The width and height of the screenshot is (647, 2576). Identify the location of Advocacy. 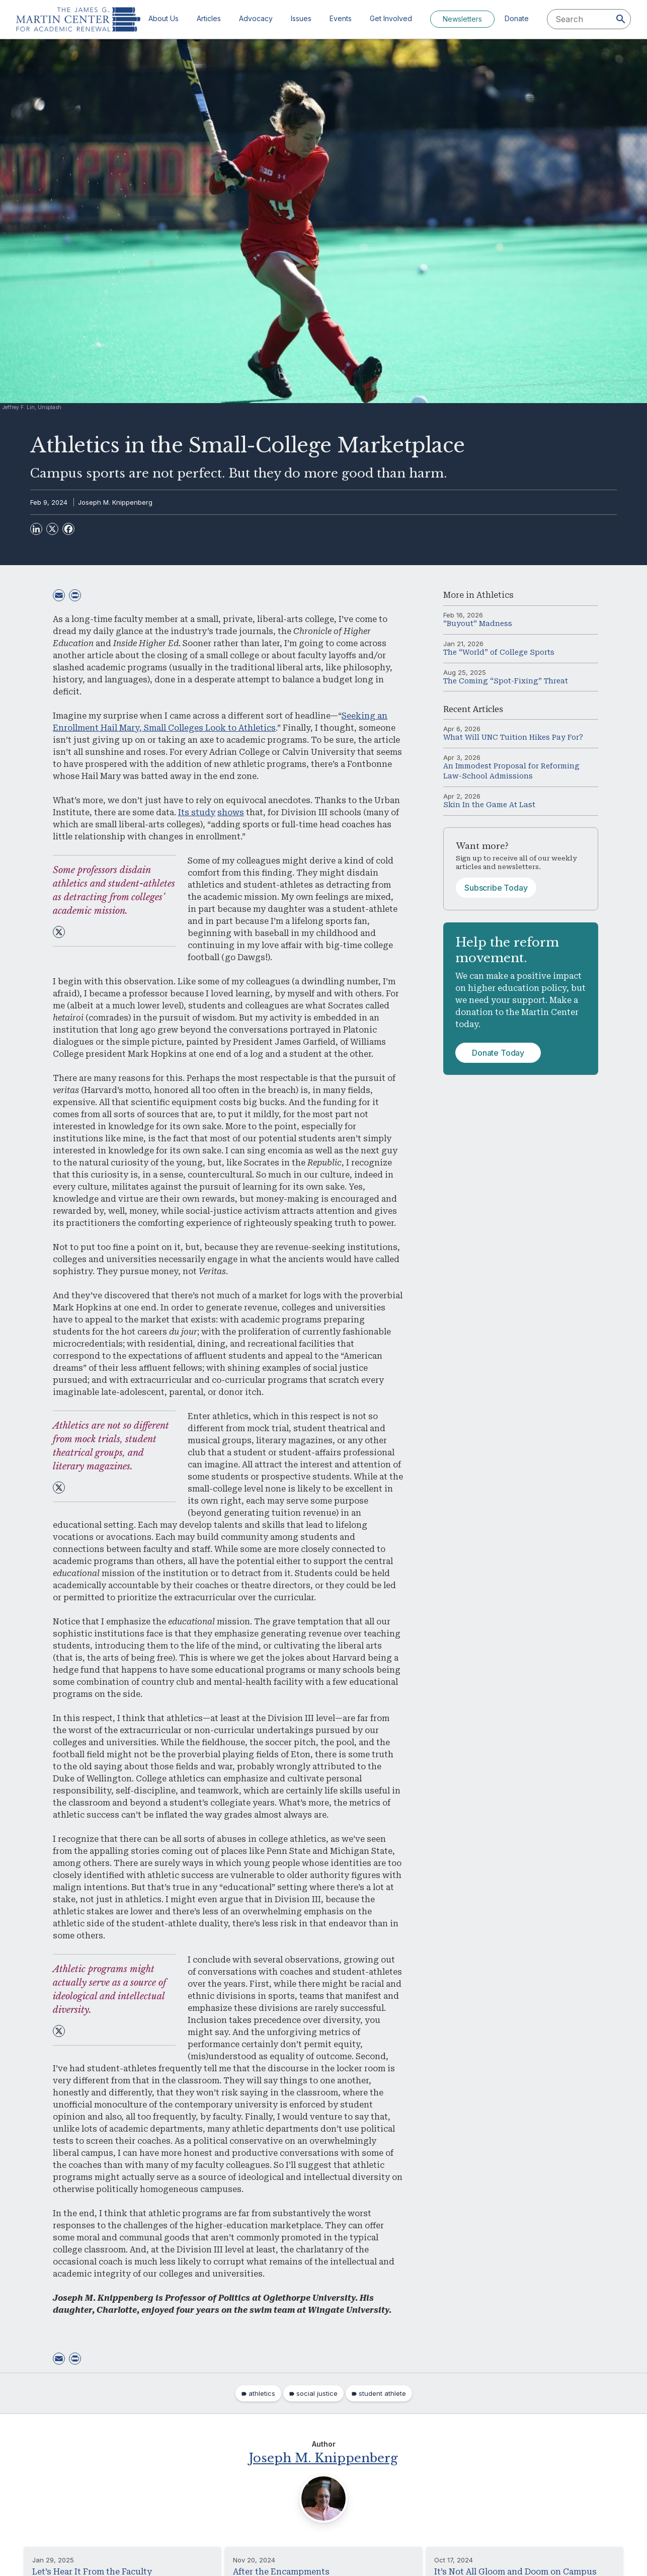
(256, 18).